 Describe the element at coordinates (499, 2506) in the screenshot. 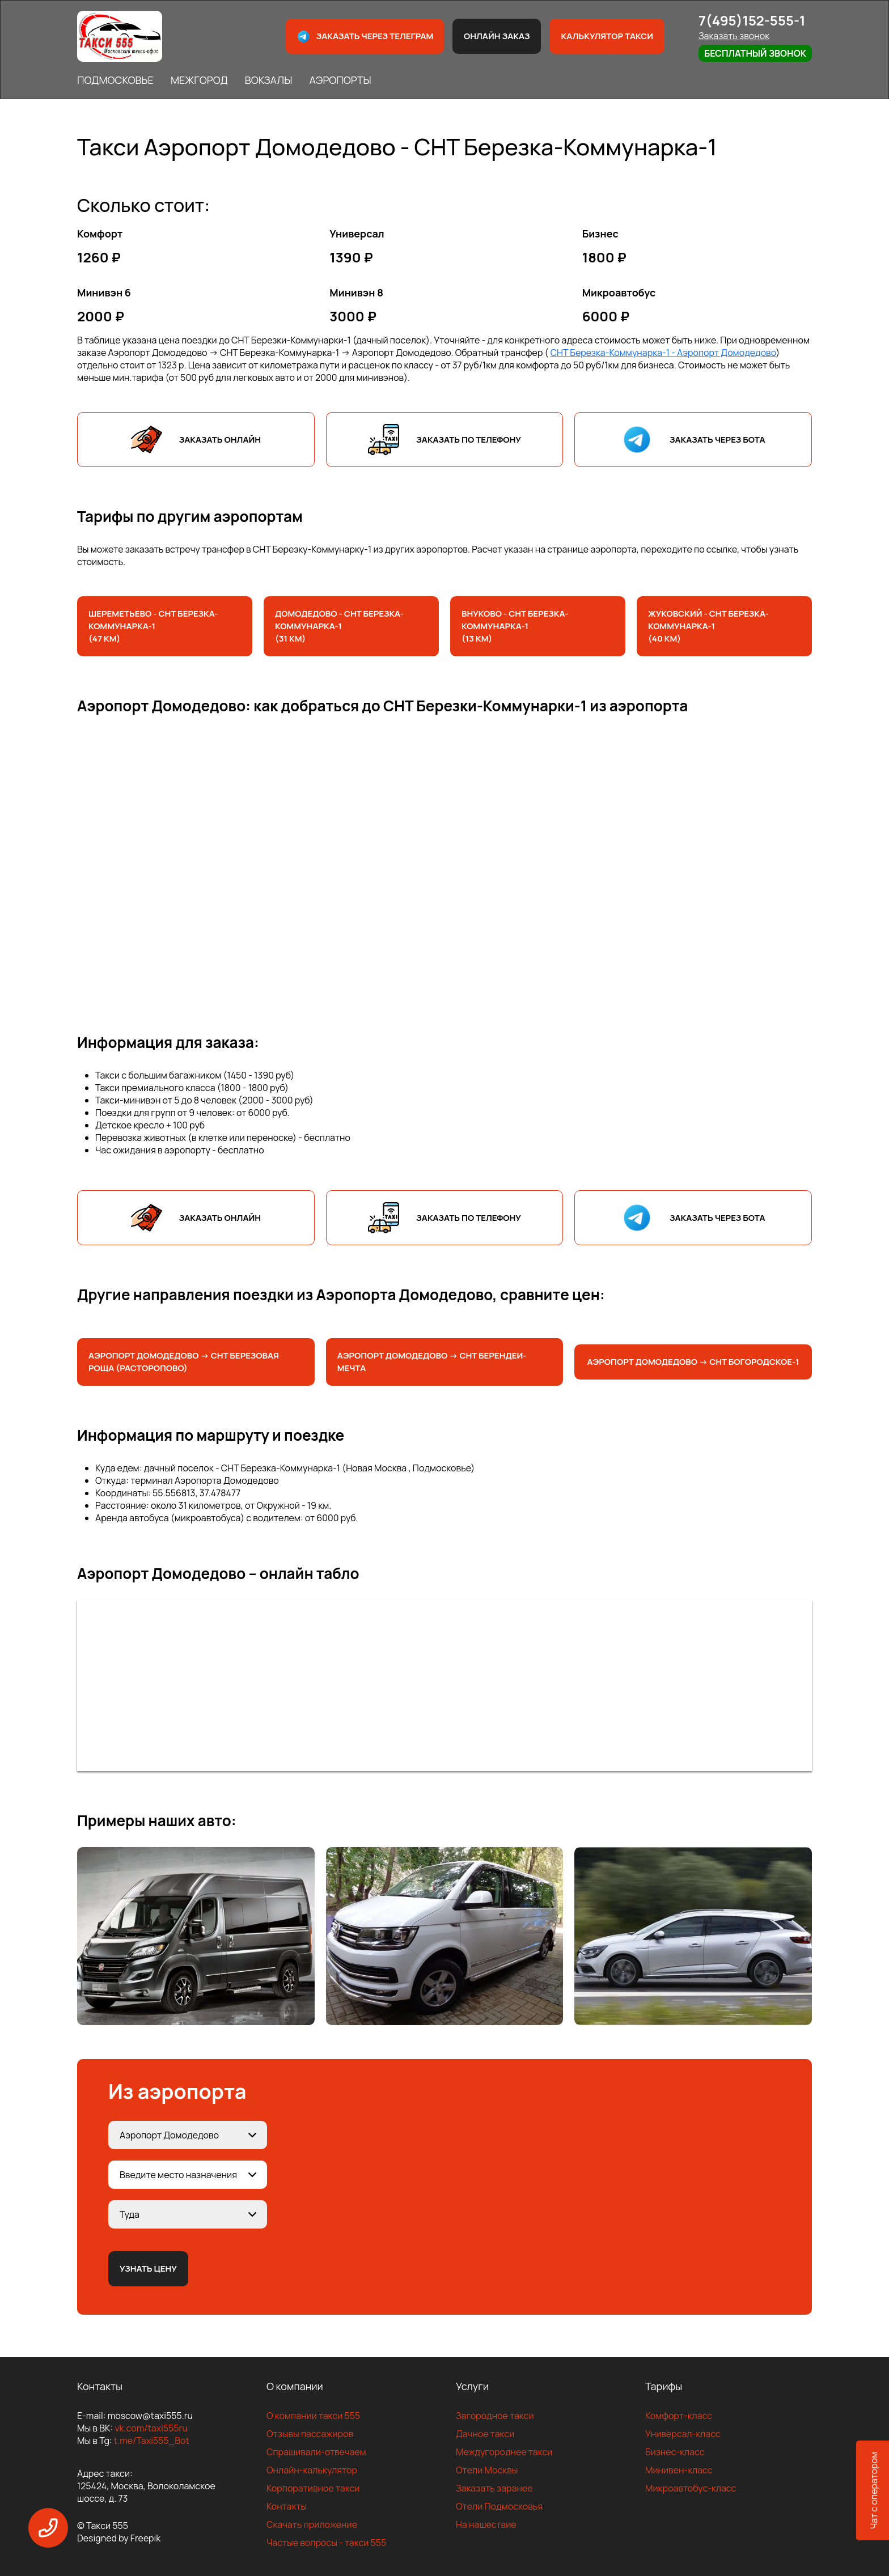

I see `Отели Подмосковья` at that location.